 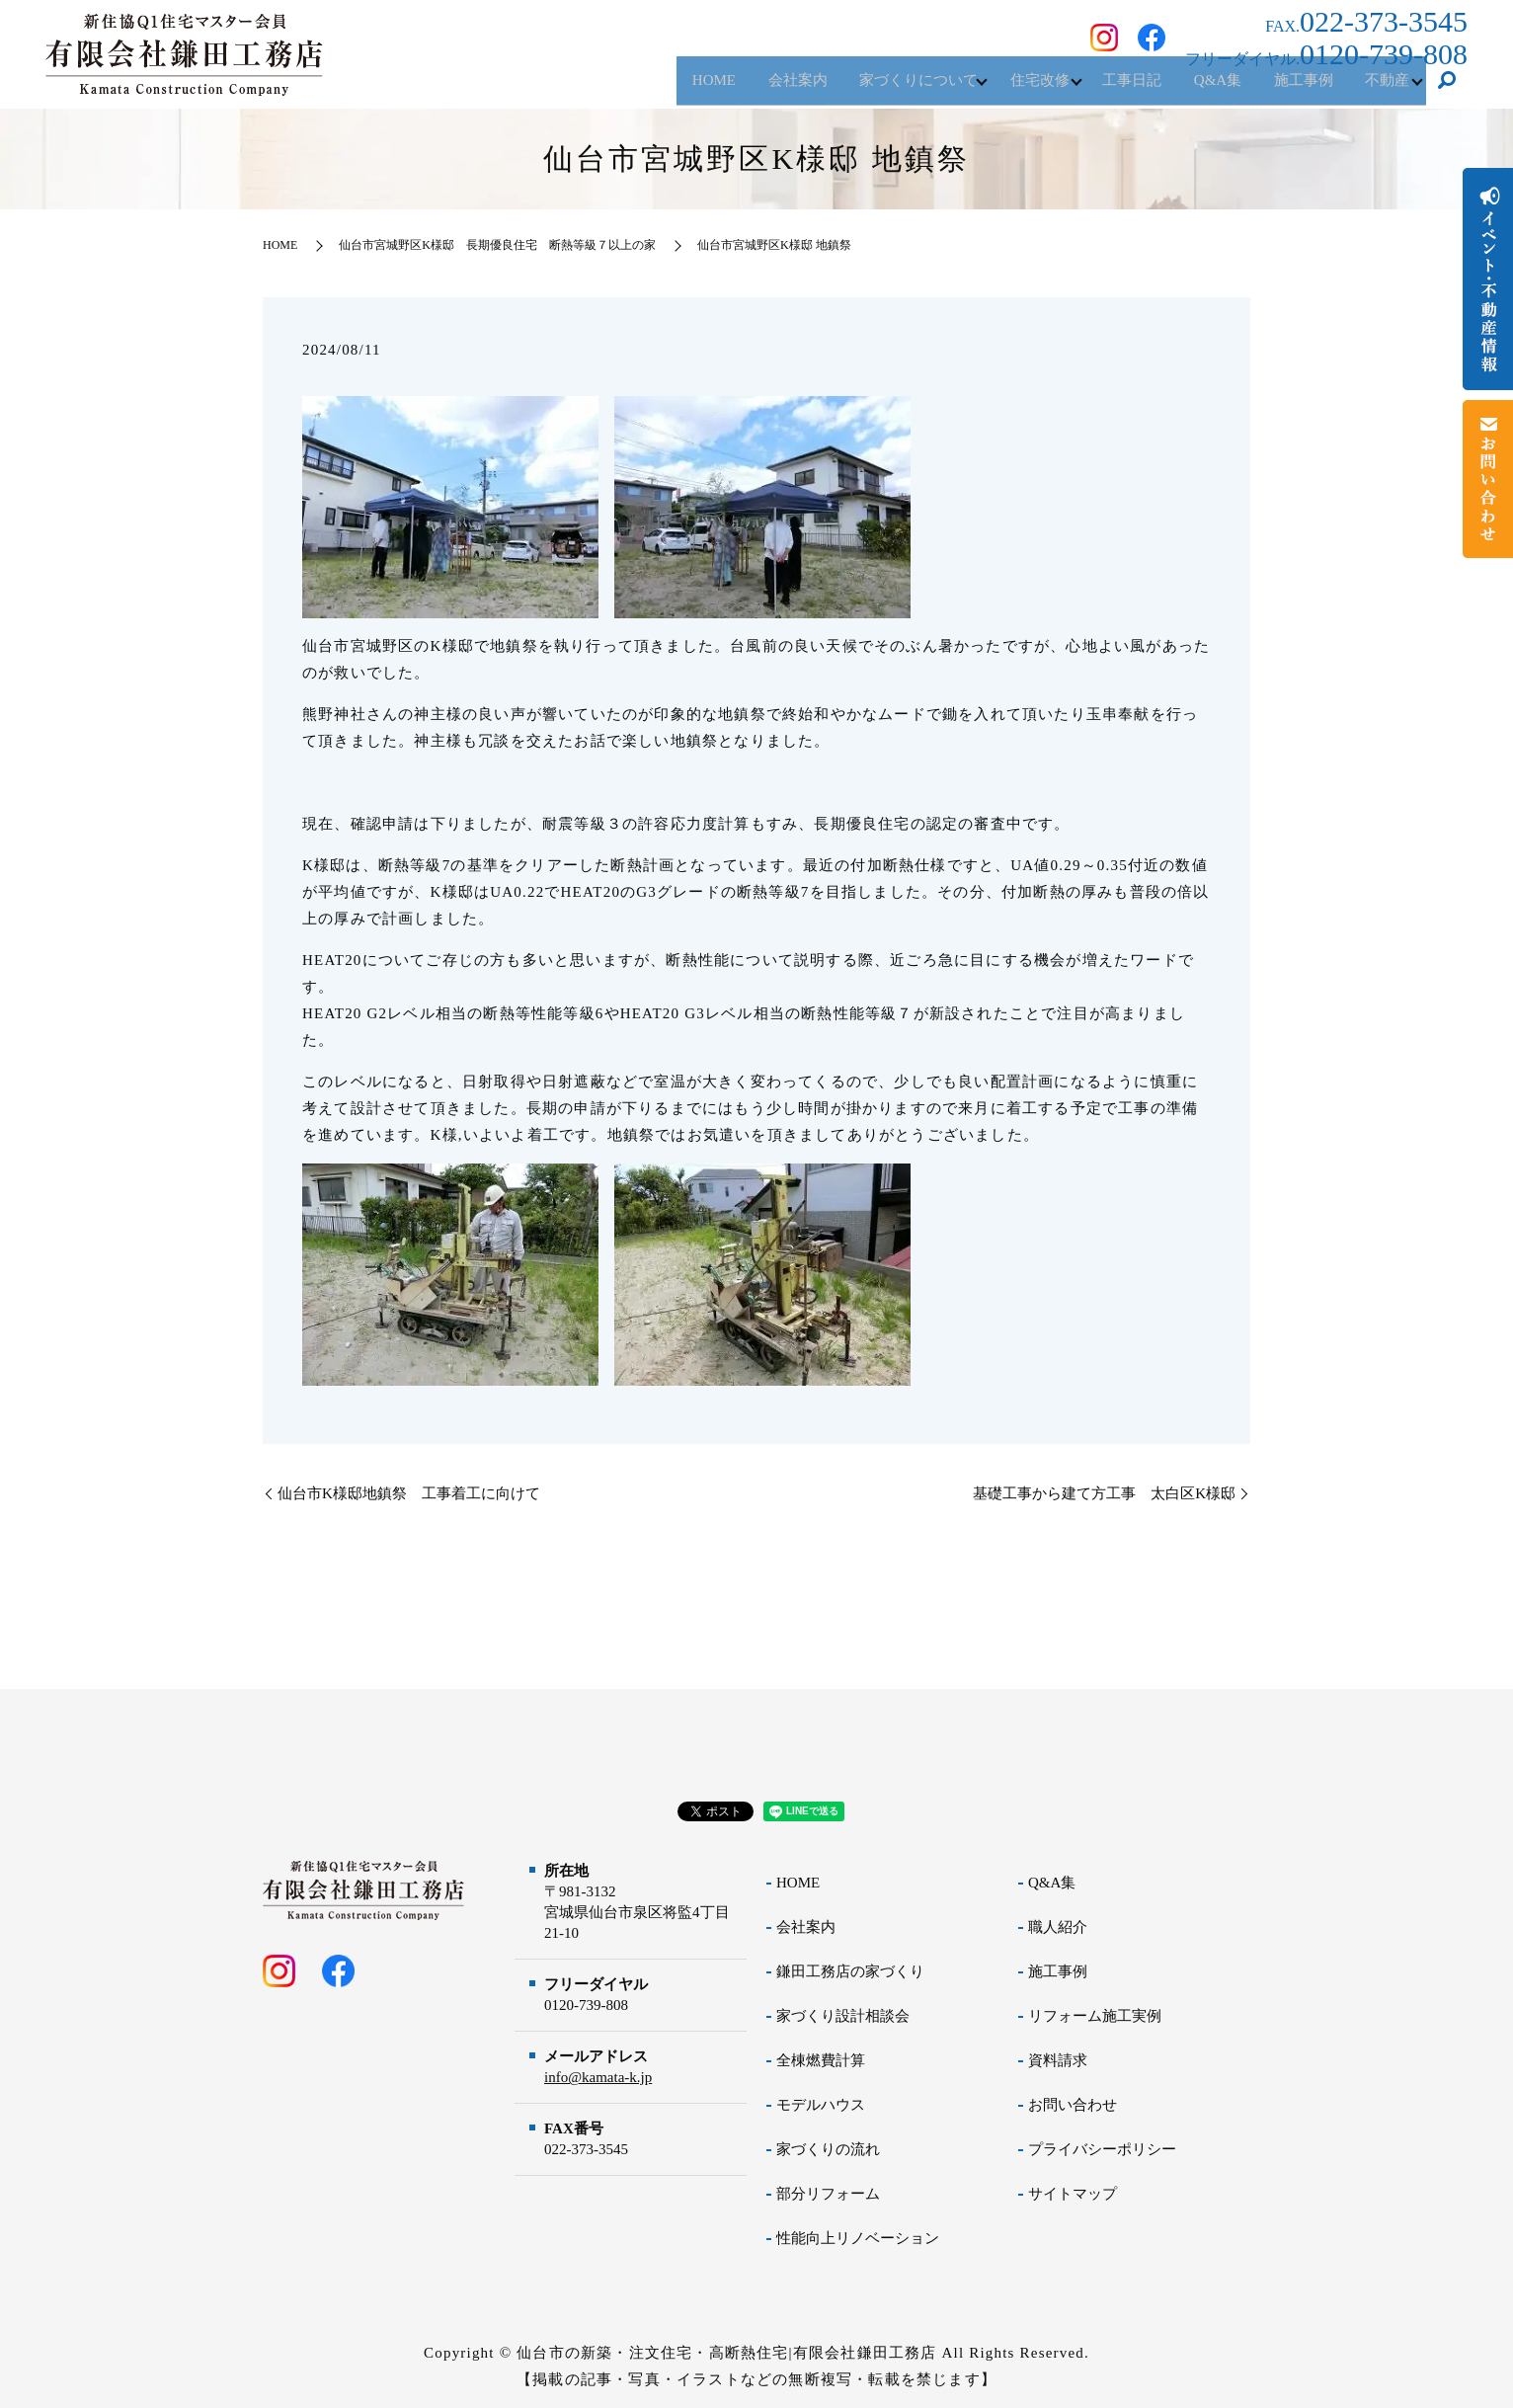 I want to click on 住宅改修, so click(x=996, y=88).